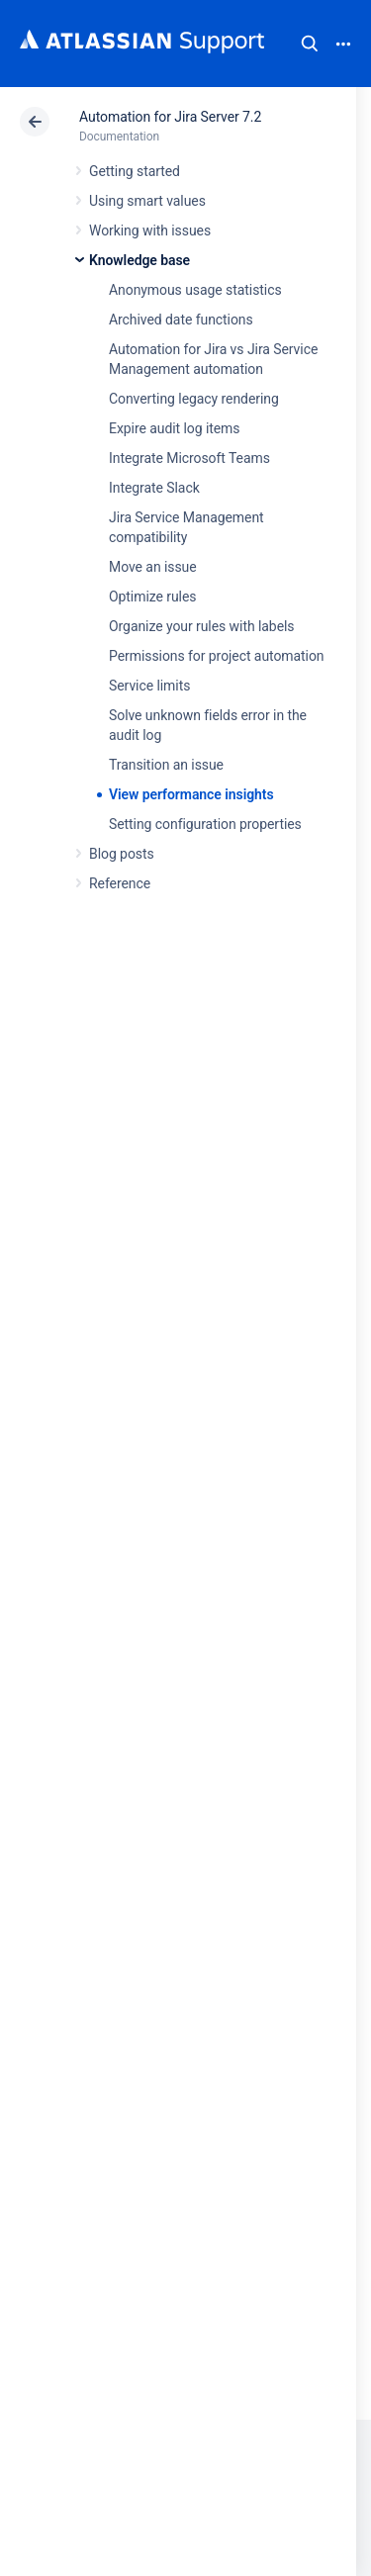 The image size is (371, 2576). I want to click on Integrate Microsoft Teams, so click(189, 458).